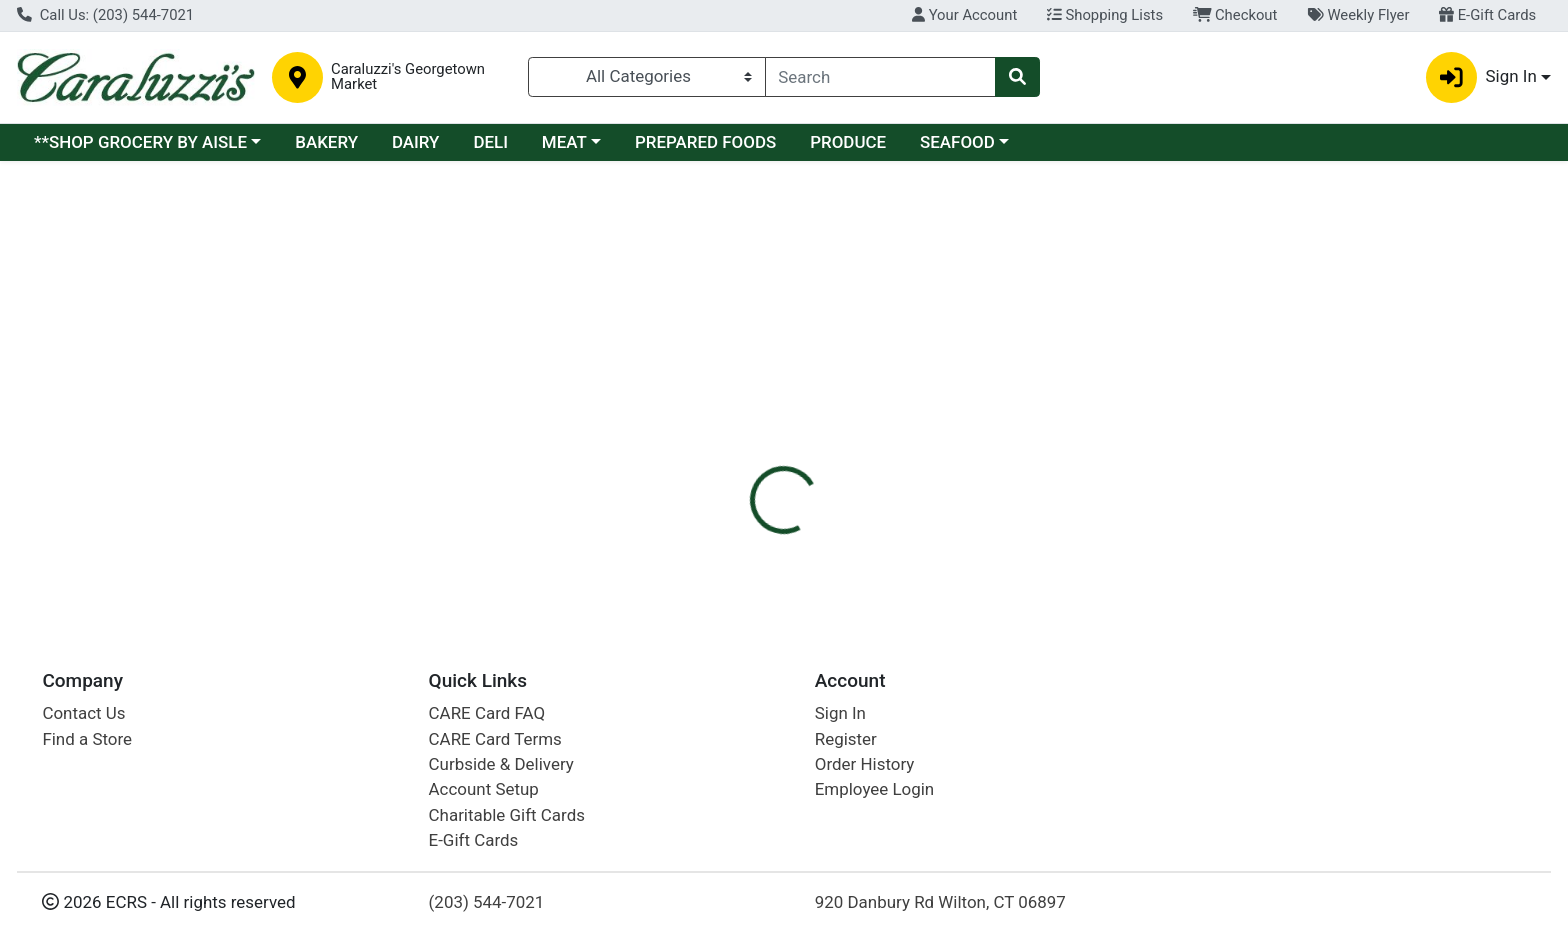  What do you see at coordinates (964, 15) in the screenshot?
I see `Your Account` at bounding box center [964, 15].